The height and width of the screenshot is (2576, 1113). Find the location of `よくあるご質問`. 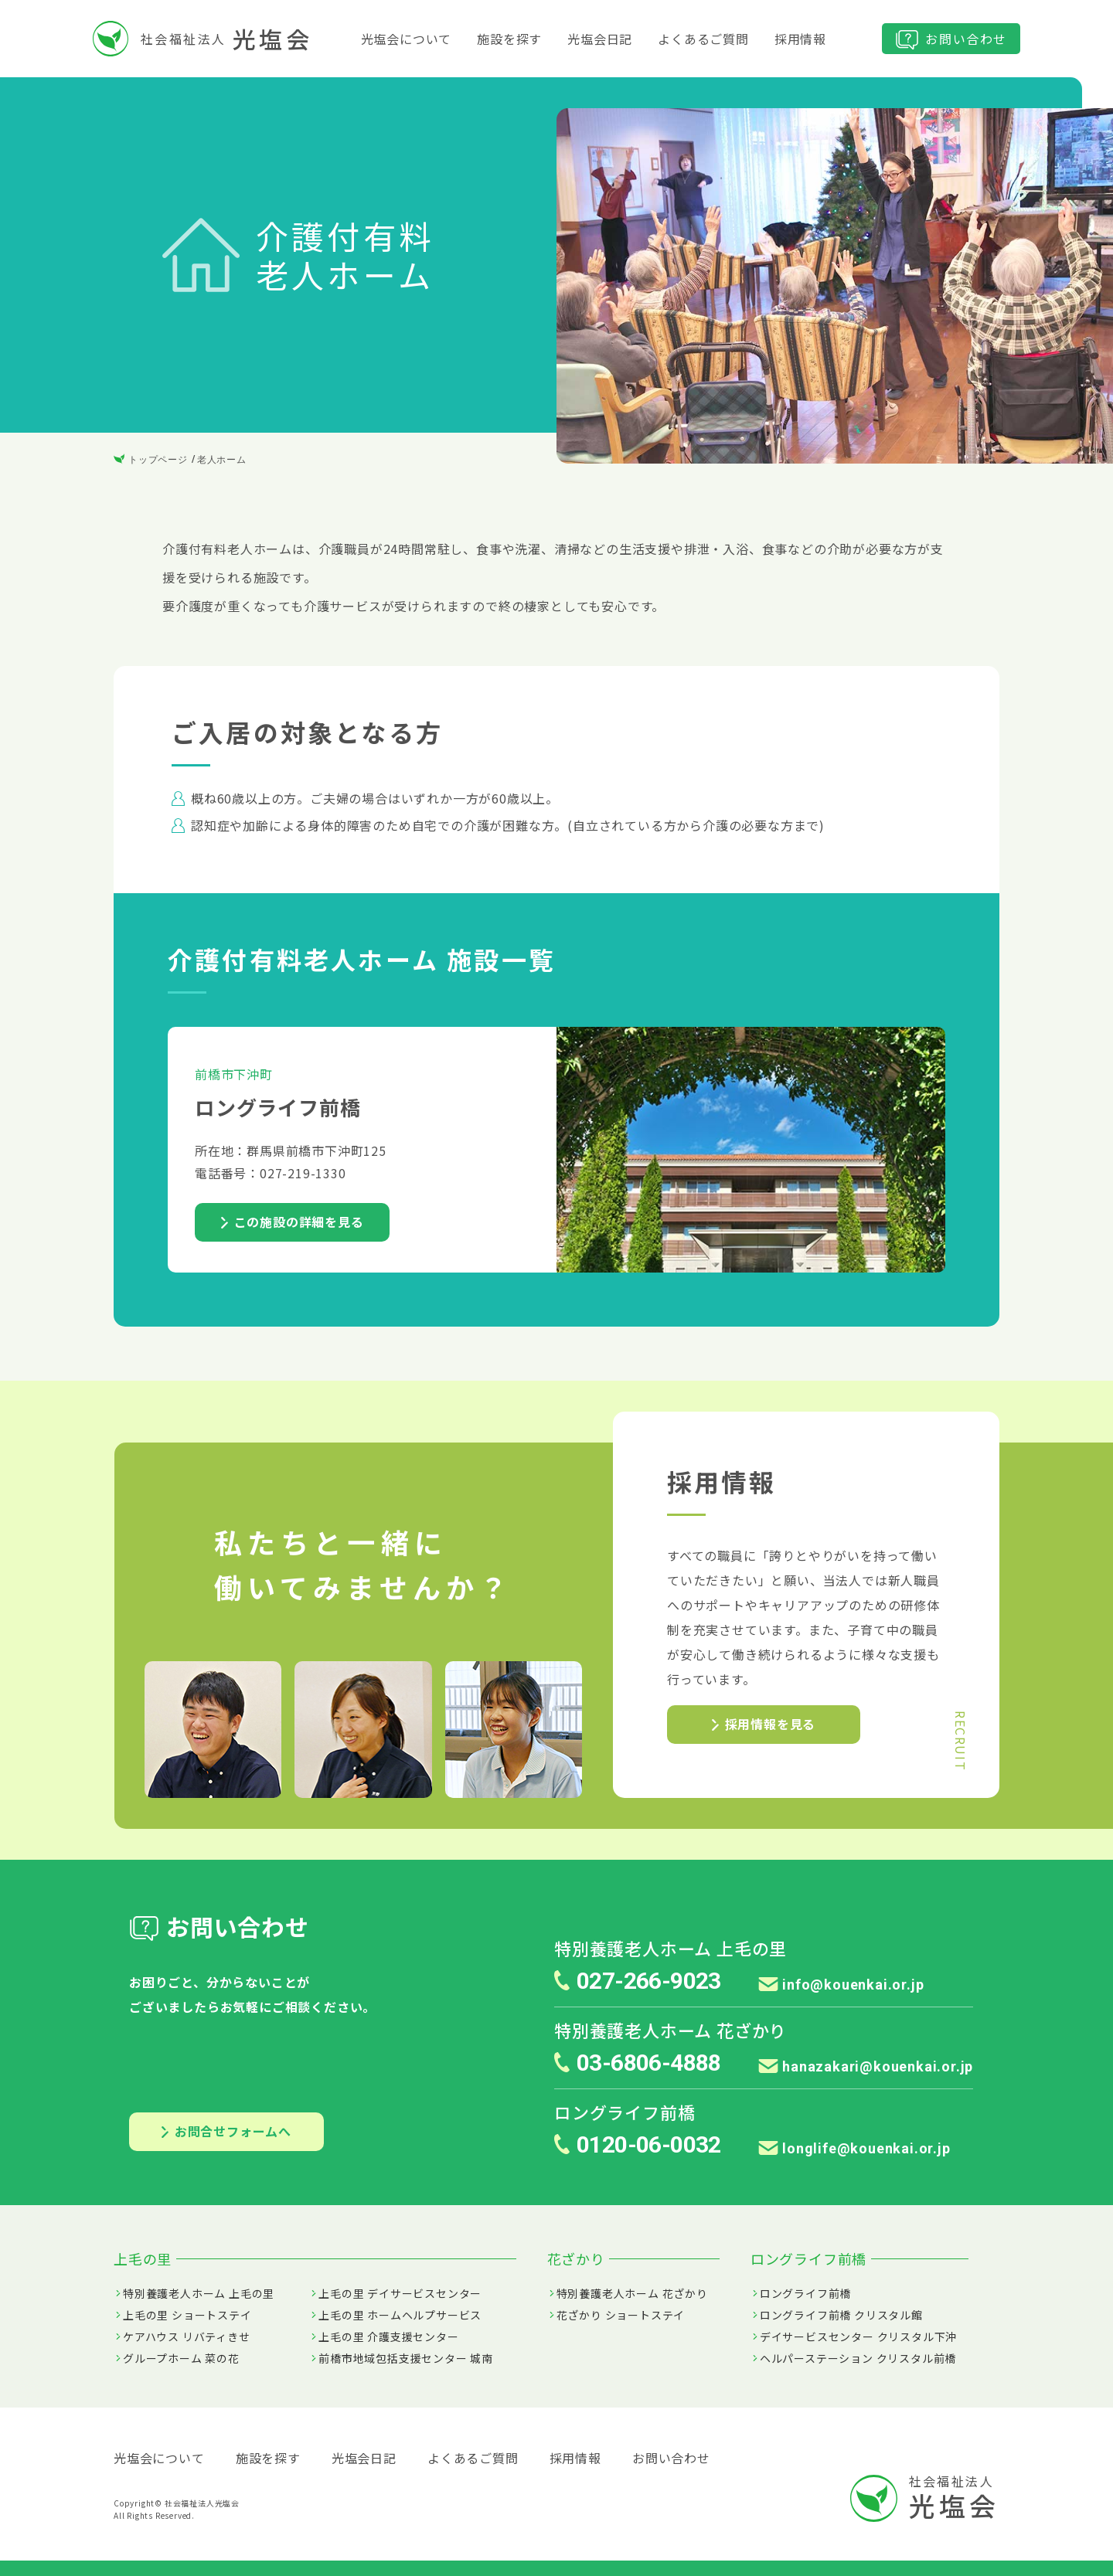

よくあるご質問 is located at coordinates (703, 38).